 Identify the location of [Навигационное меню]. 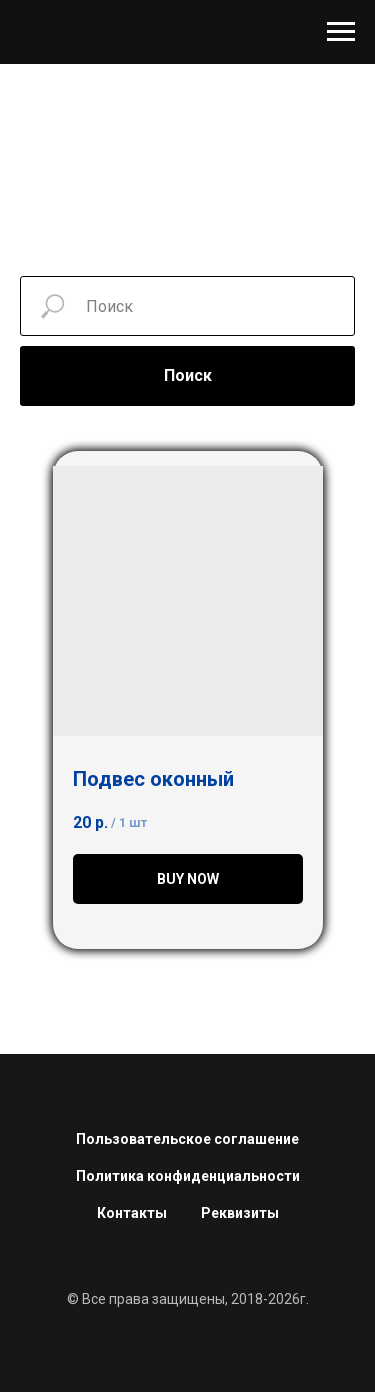
(341, 32).